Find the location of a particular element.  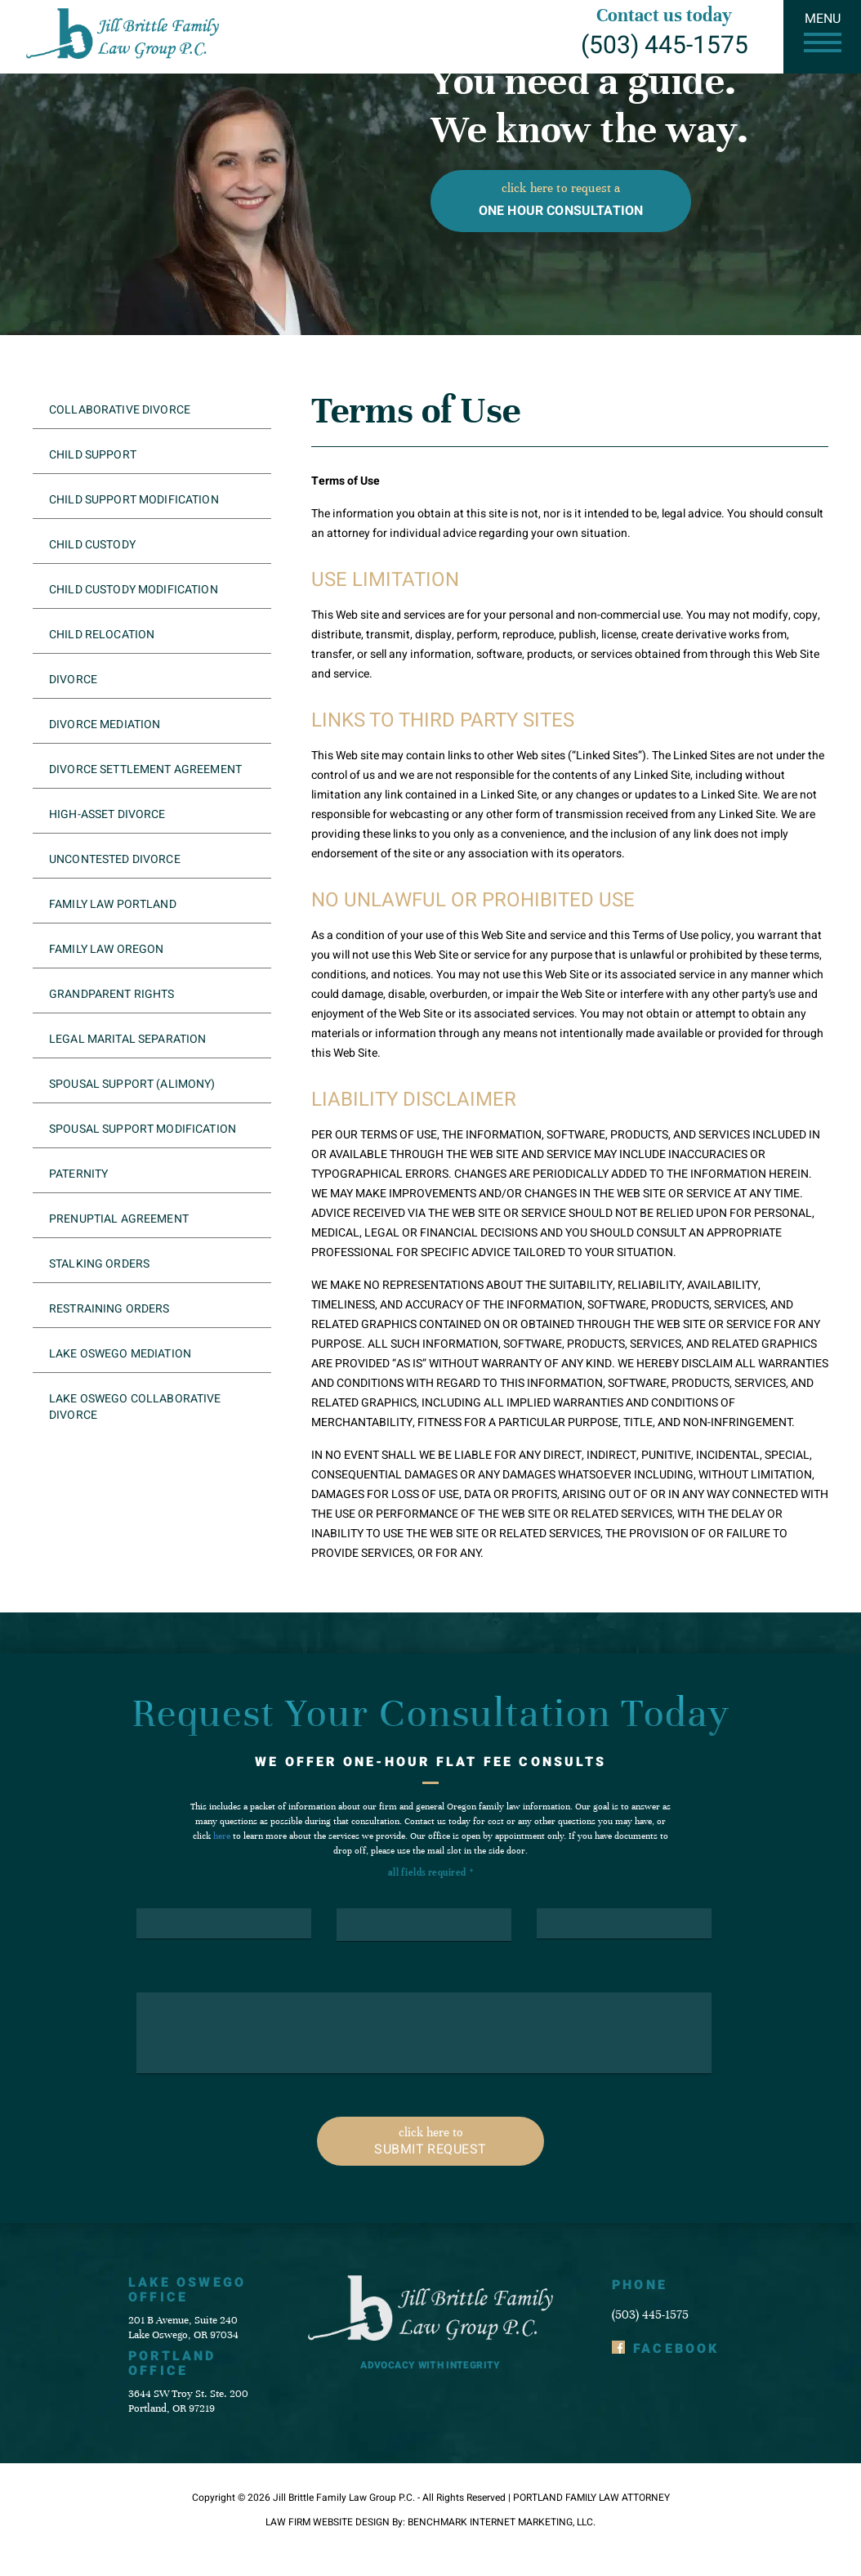

Prenuptial Agreement is located at coordinates (119, 1219).